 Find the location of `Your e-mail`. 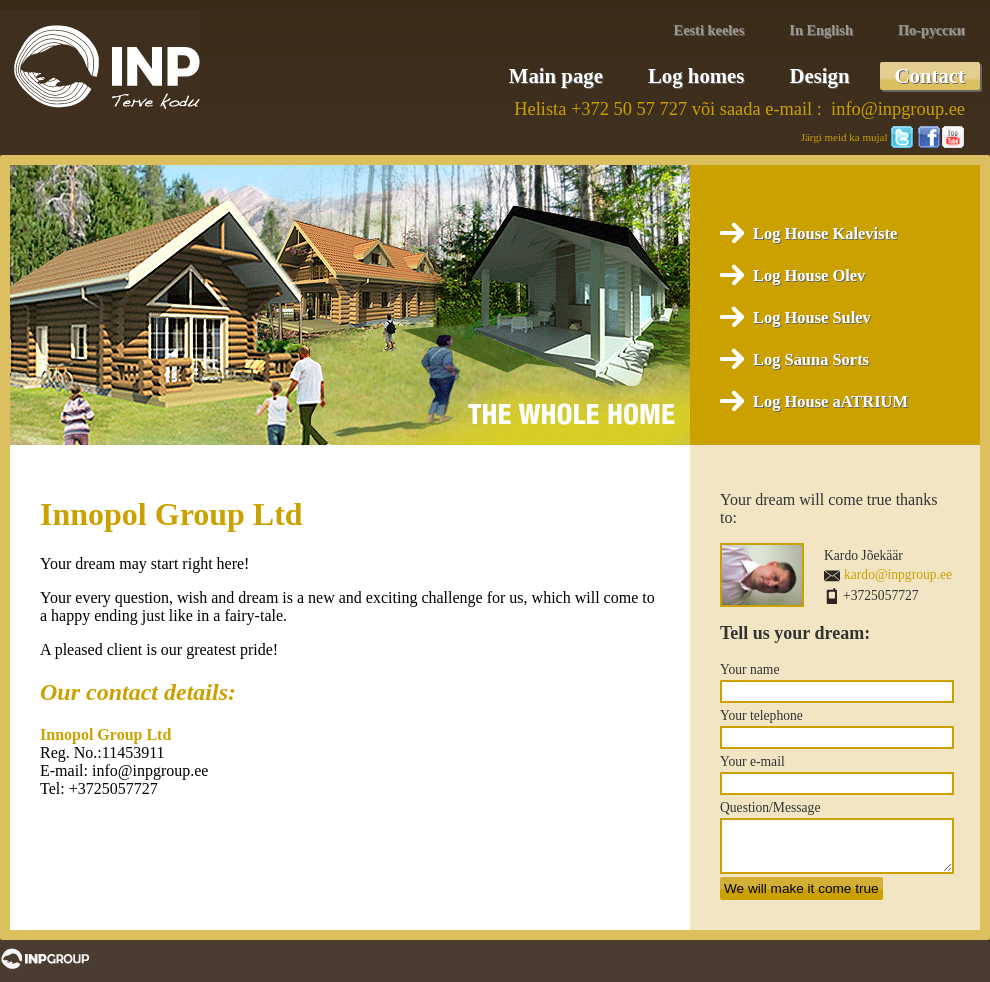

Your e-mail is located at coordinates (752, 761).